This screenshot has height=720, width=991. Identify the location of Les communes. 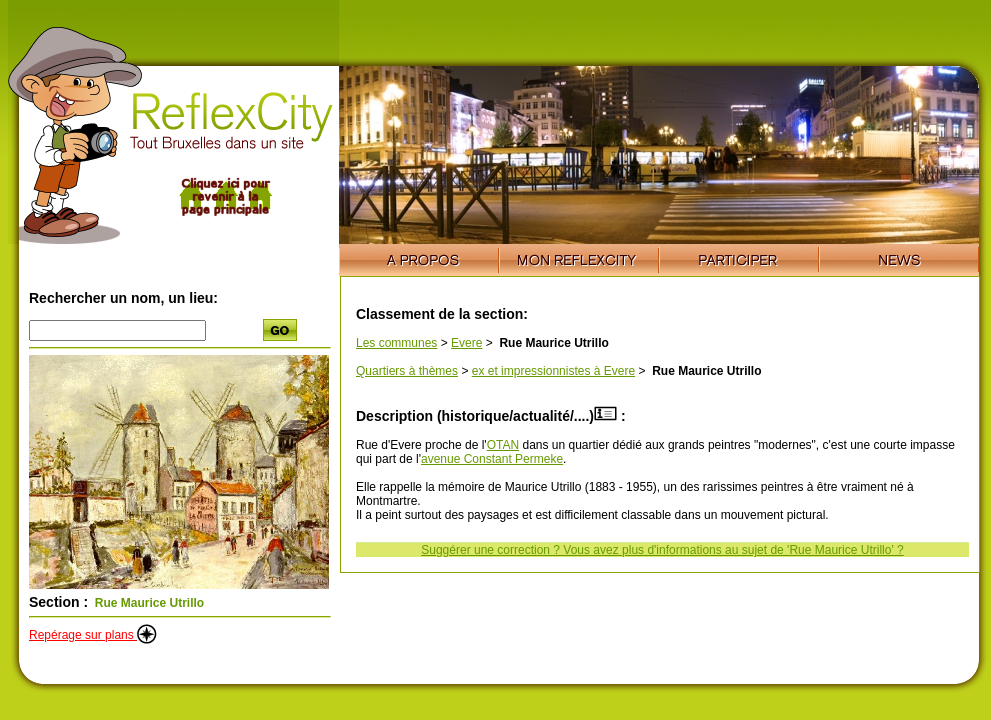
(396, 343).